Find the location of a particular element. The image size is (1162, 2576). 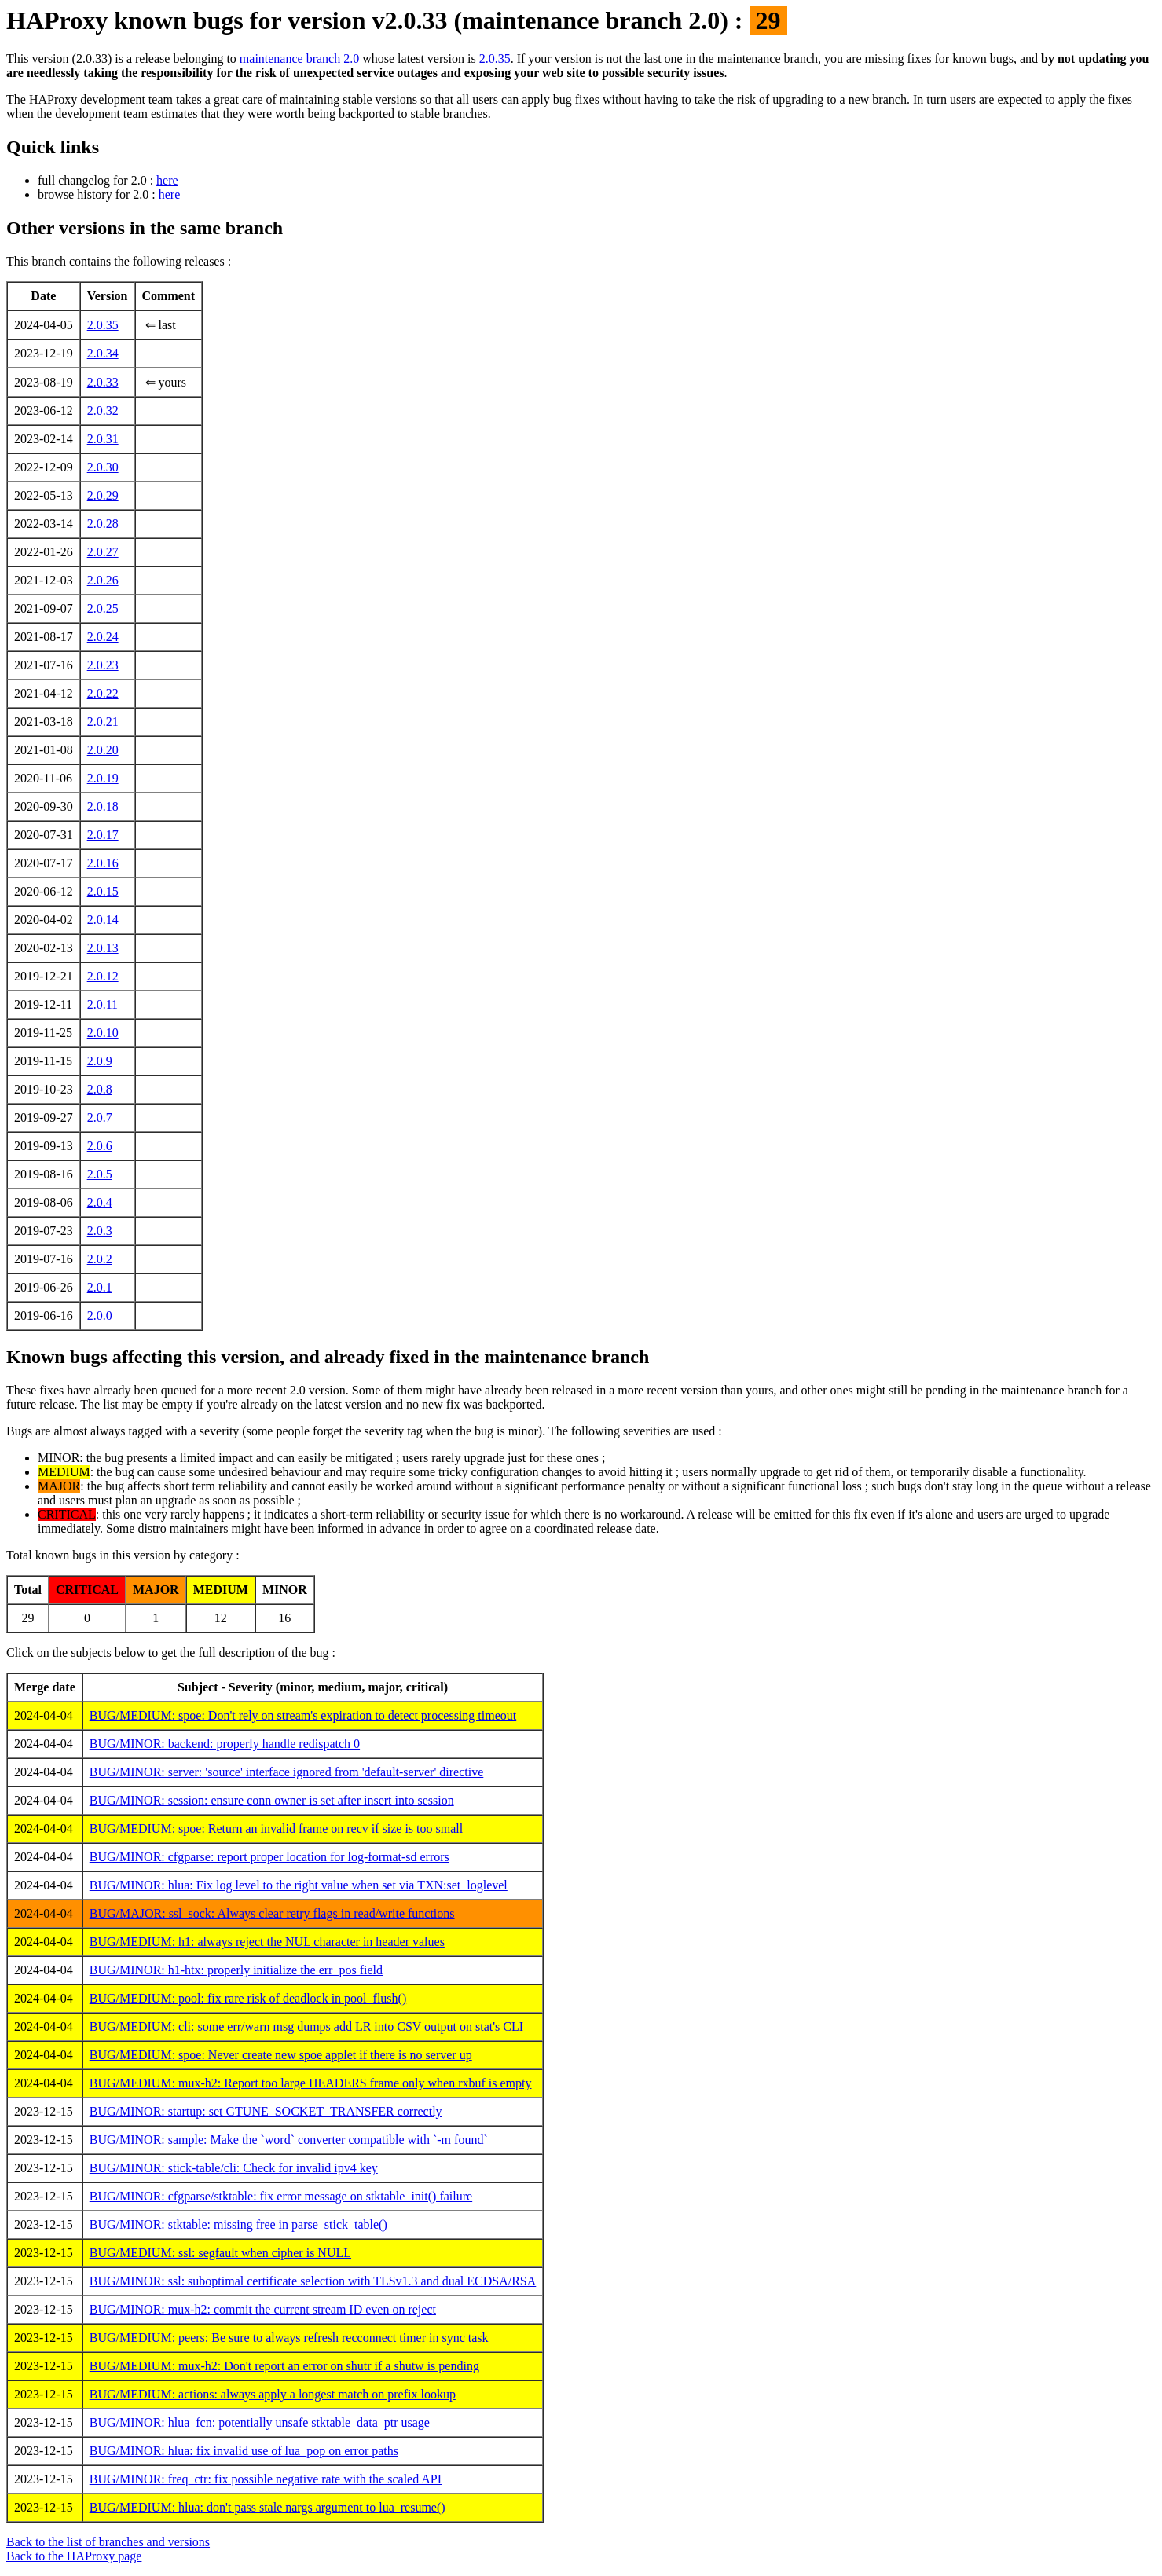

2.0.7 is located at coordinates (99, 1117).